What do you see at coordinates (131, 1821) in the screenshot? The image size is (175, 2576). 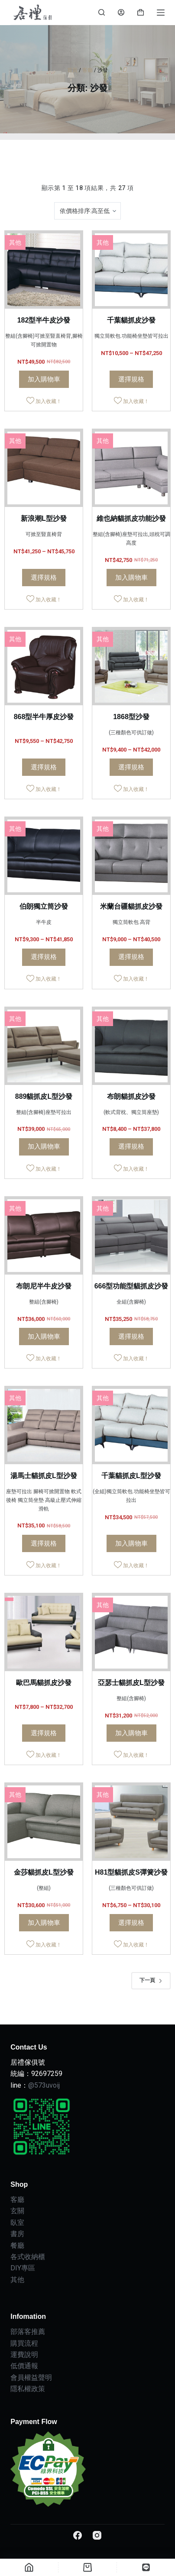 I see `[H81型貓抓皮S彈簧沙發]` at bounding box center [131, 1821].